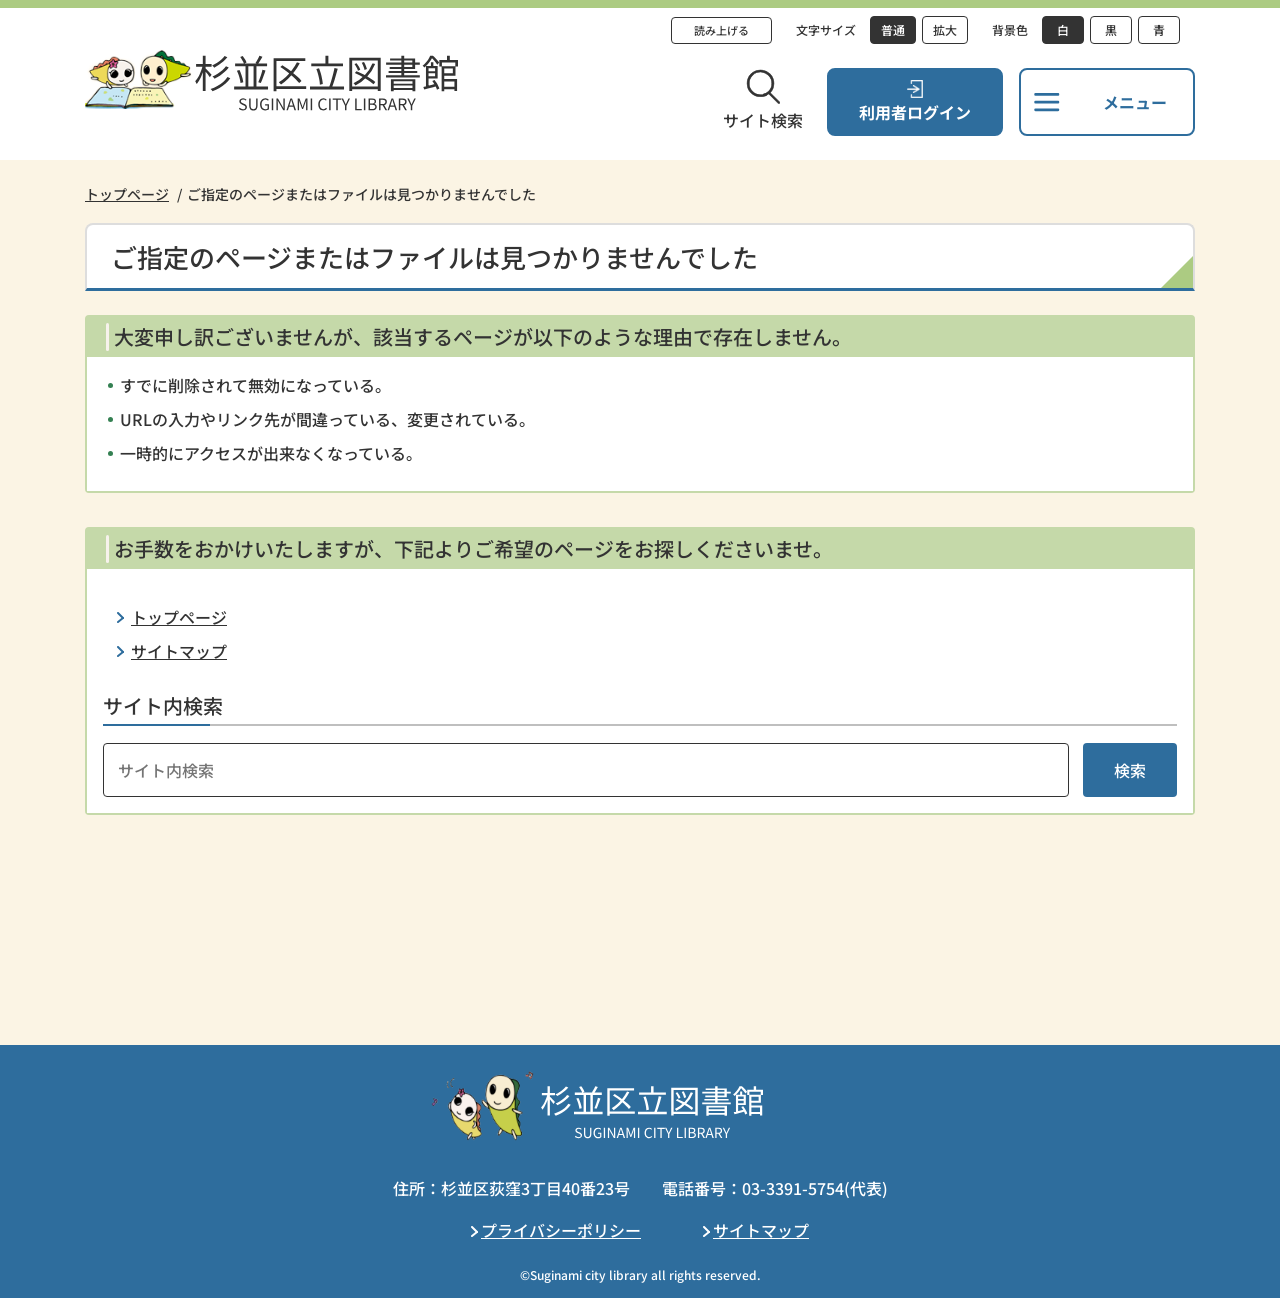  I want to click on トップページ, so click(127, 194).